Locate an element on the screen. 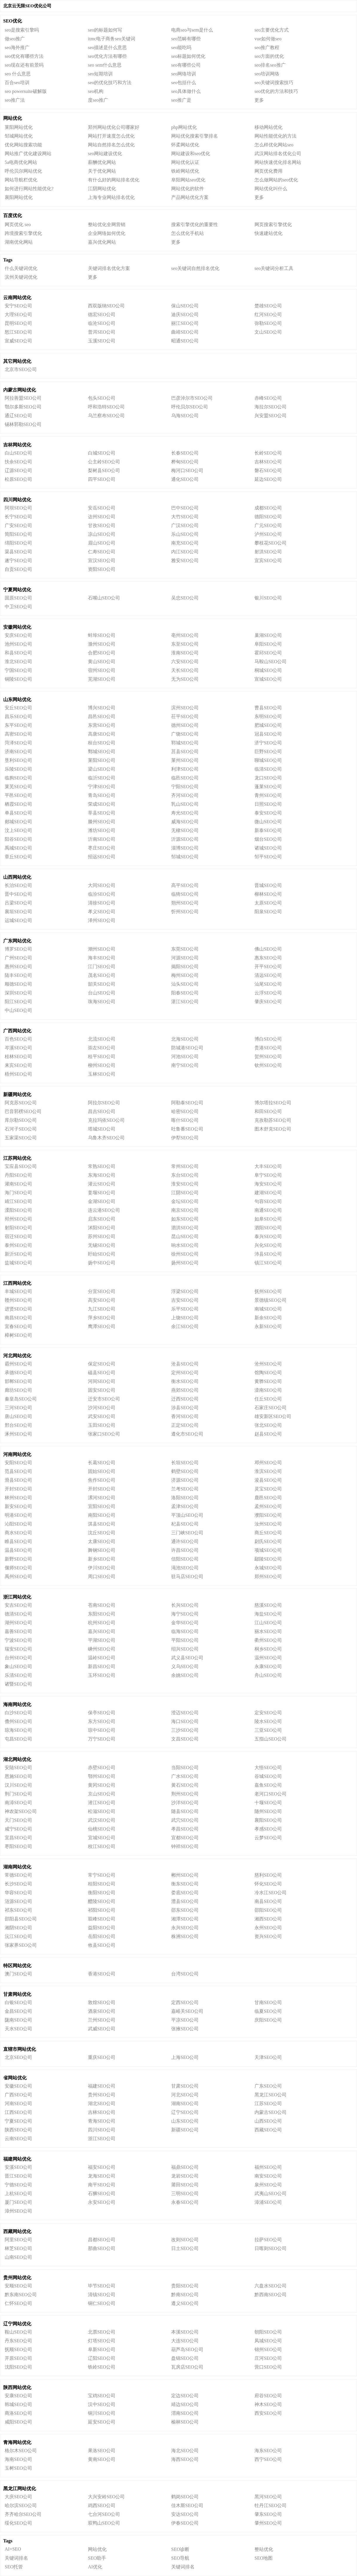 This screenshot has width=357, height=2576. 昆明SEO公司 is located at coordinates (18, 323).